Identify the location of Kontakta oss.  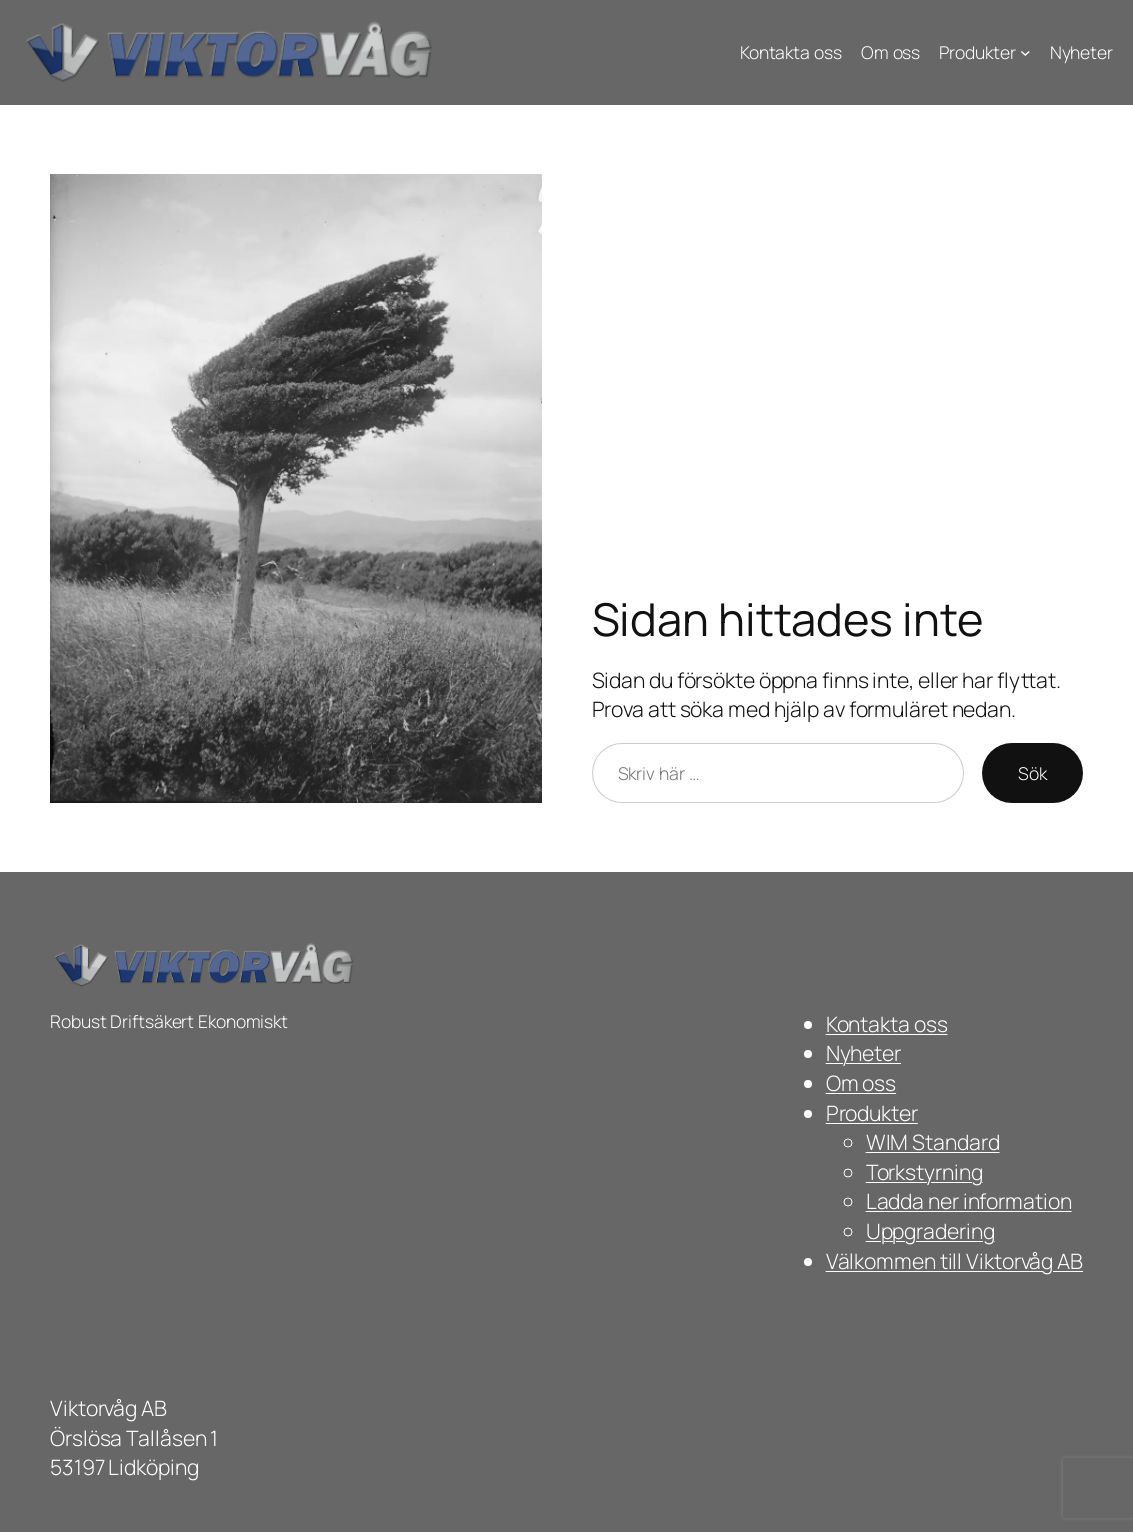
(887, 1023).